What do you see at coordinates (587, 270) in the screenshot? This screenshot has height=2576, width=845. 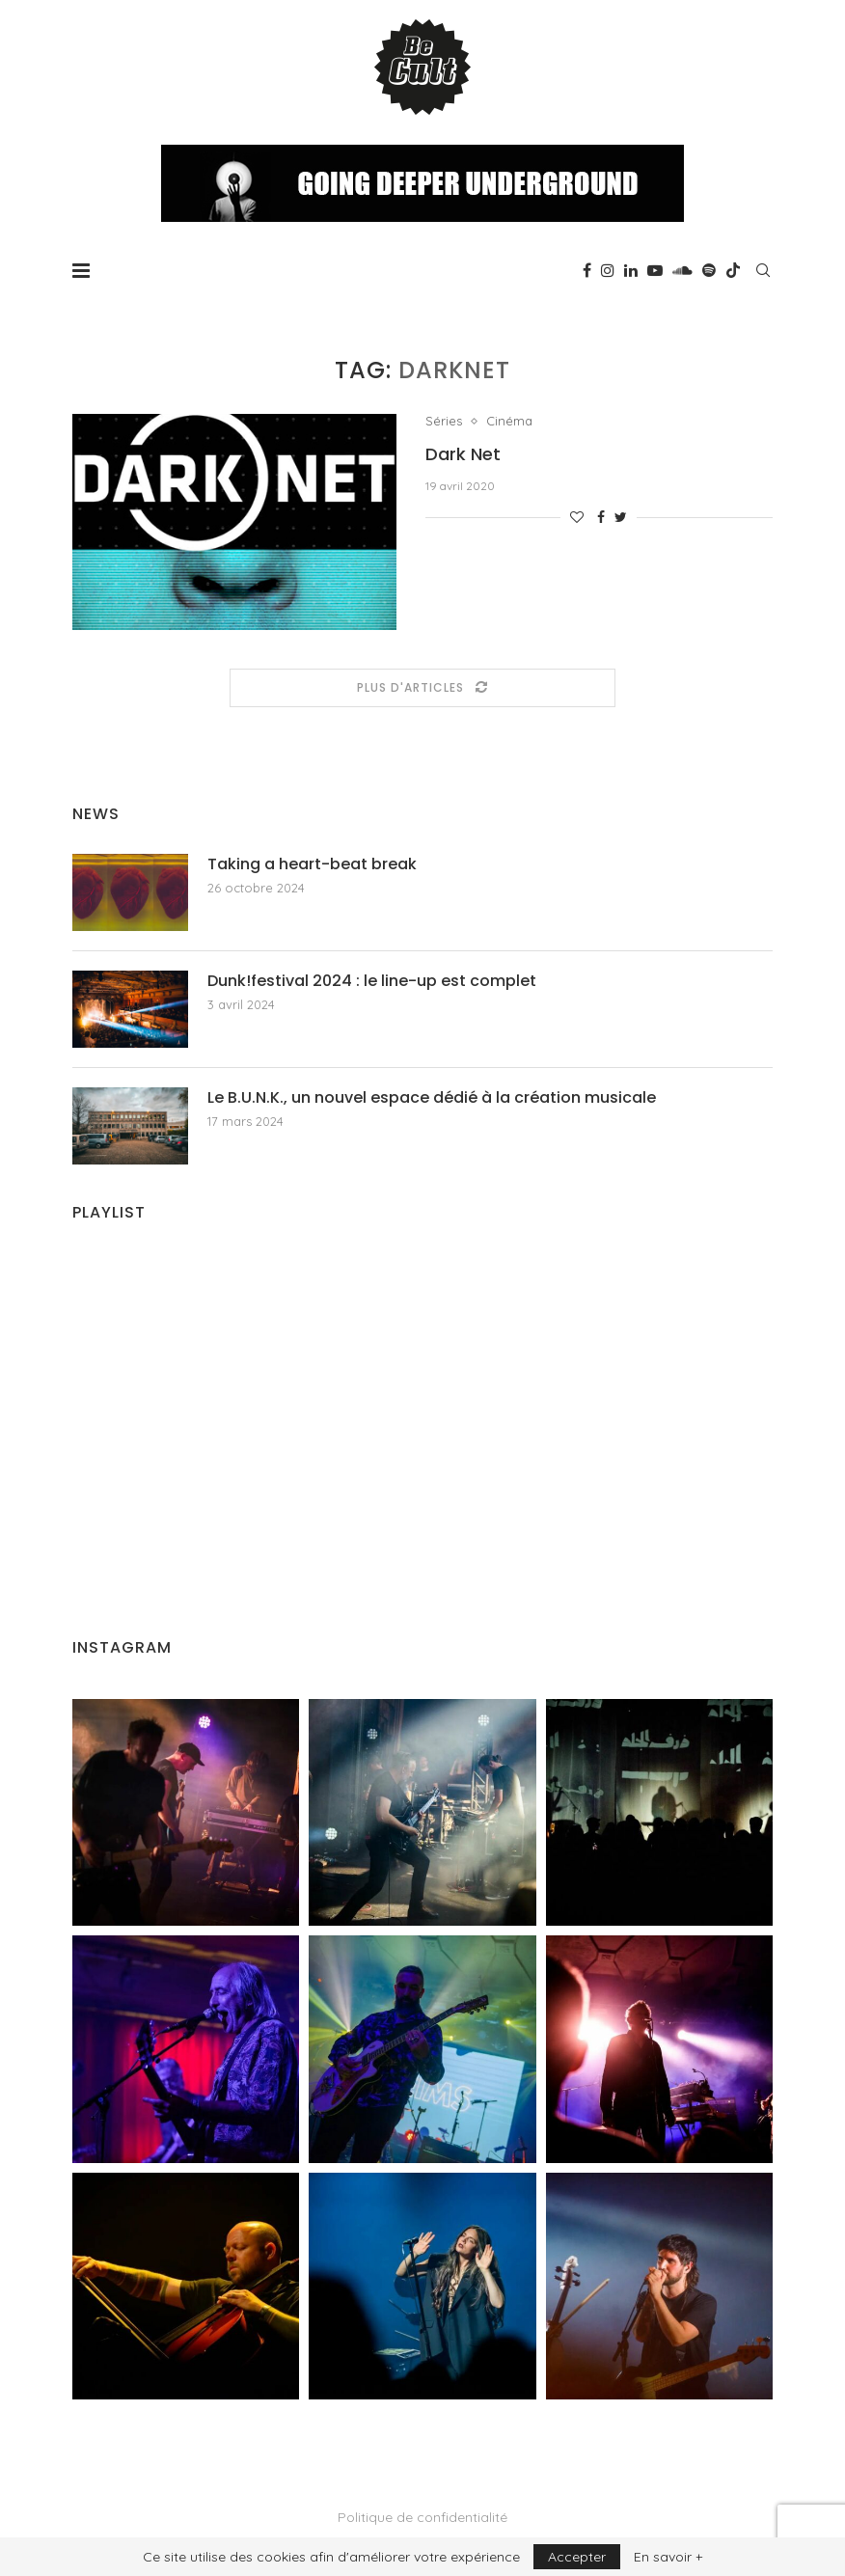 I see `[Facebook]` at bounding box center [587, 270].